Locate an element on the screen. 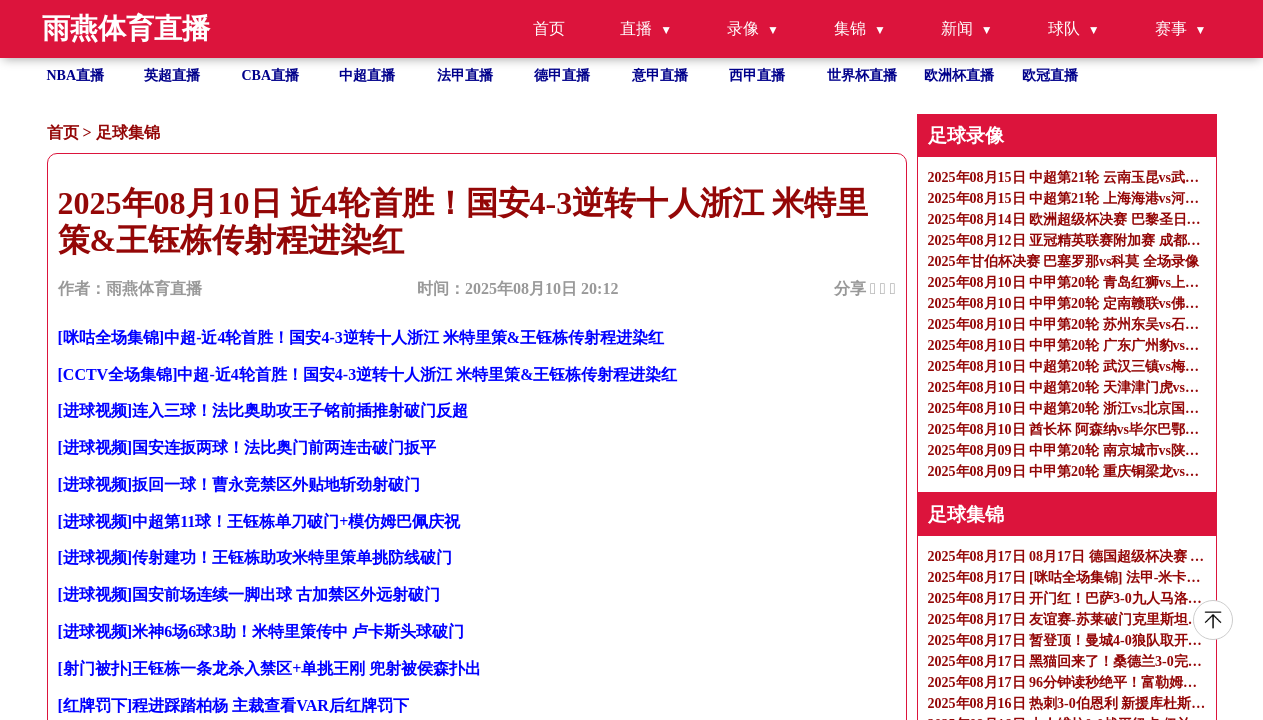 Image resolution: width=1263 pixels, height=720 pixels. 直播 is located at coordinates (636, 28).